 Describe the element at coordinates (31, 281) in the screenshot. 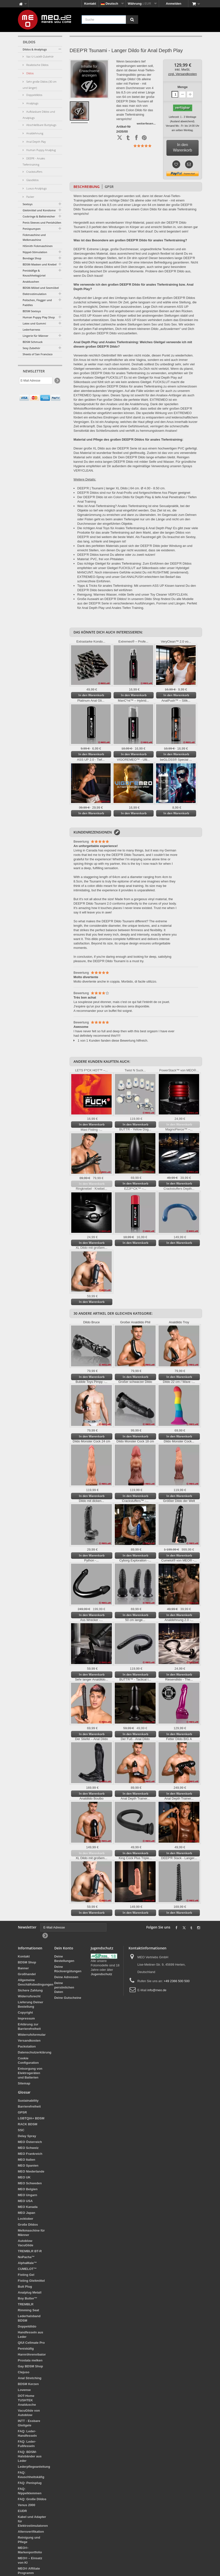

I see `Analduschen` at that location.